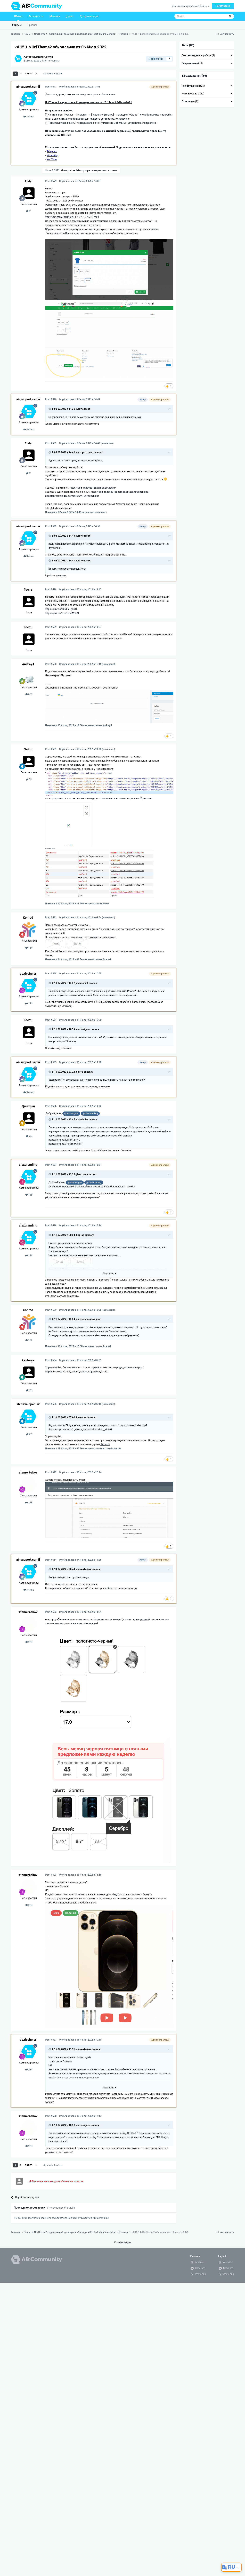  I want to click on https://abd-1adbe8915f.demos.abt.team/, so click(93, 487).